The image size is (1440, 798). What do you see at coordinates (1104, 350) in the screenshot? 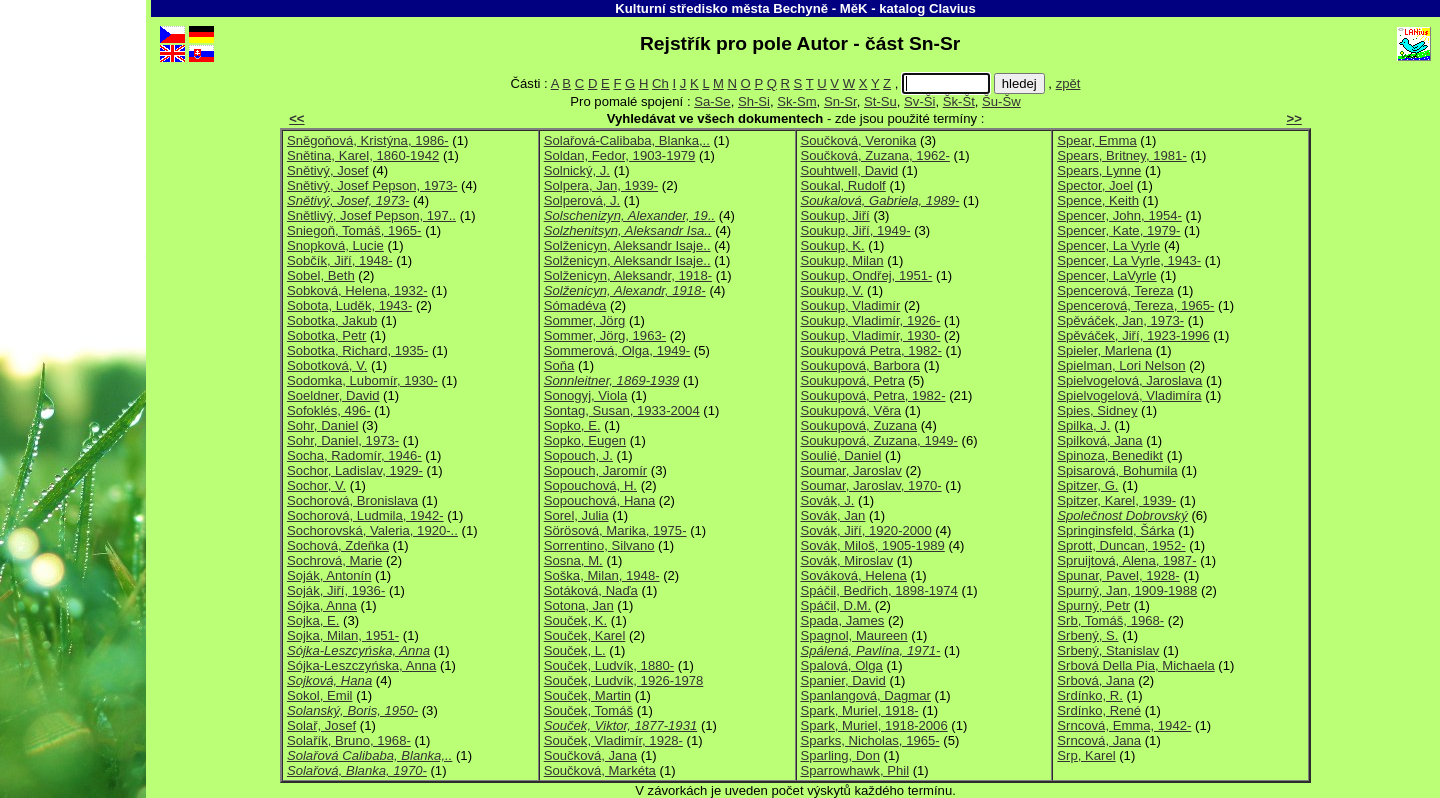
I see `Spieler, Marlena` at bounding box center [1104, 350].